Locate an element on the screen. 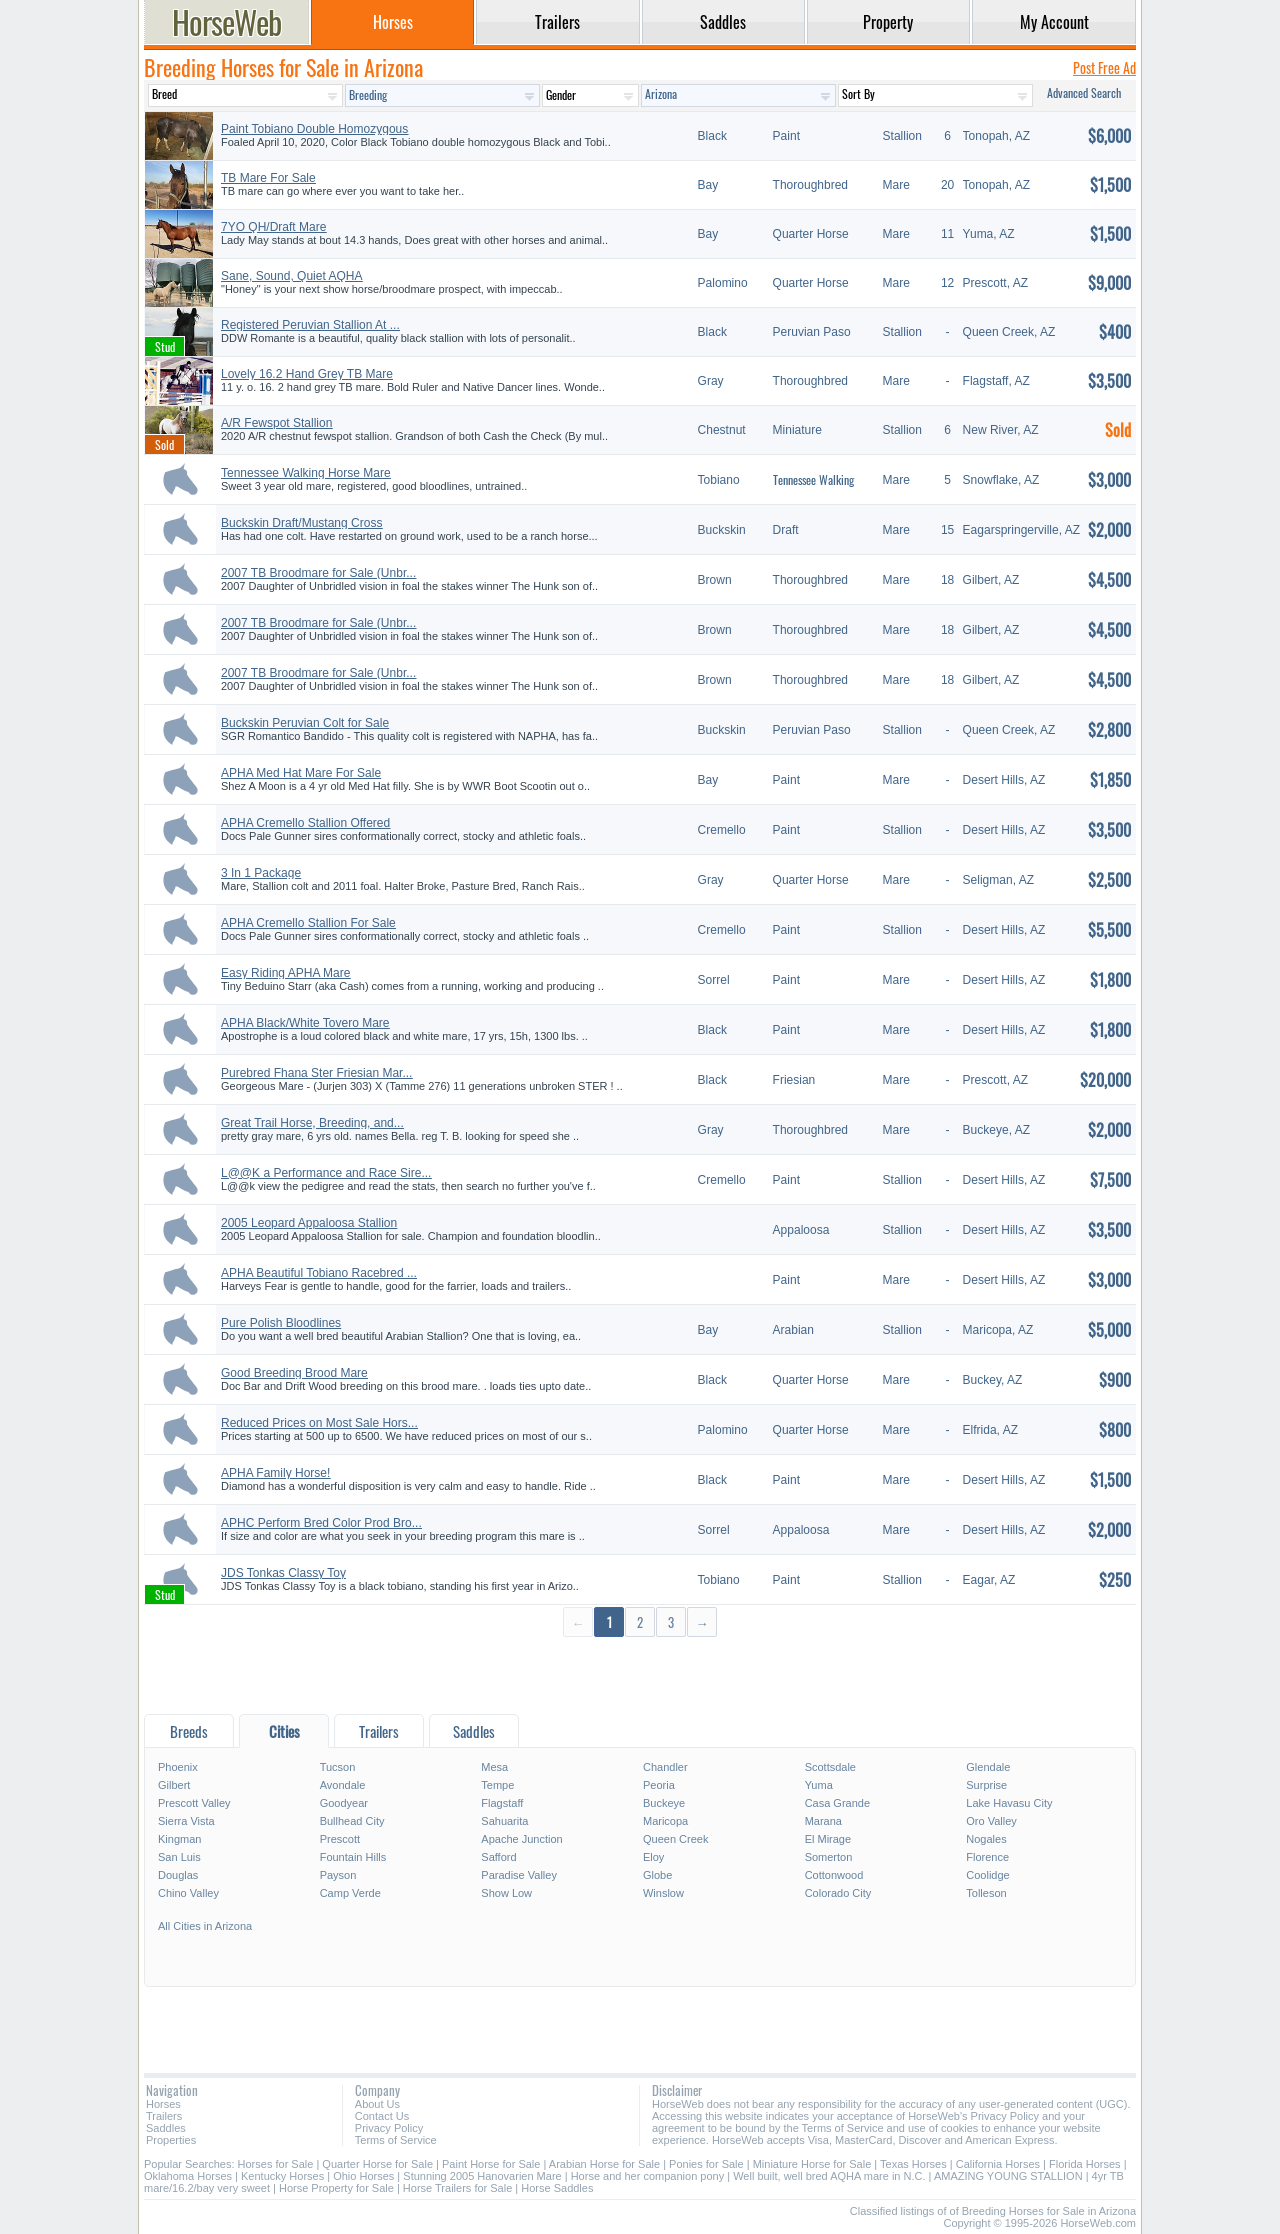 The height and width of the screenshot is (2234, 1280). APHA Cremello Stallion For Sale is located at coordinates (308, 923).